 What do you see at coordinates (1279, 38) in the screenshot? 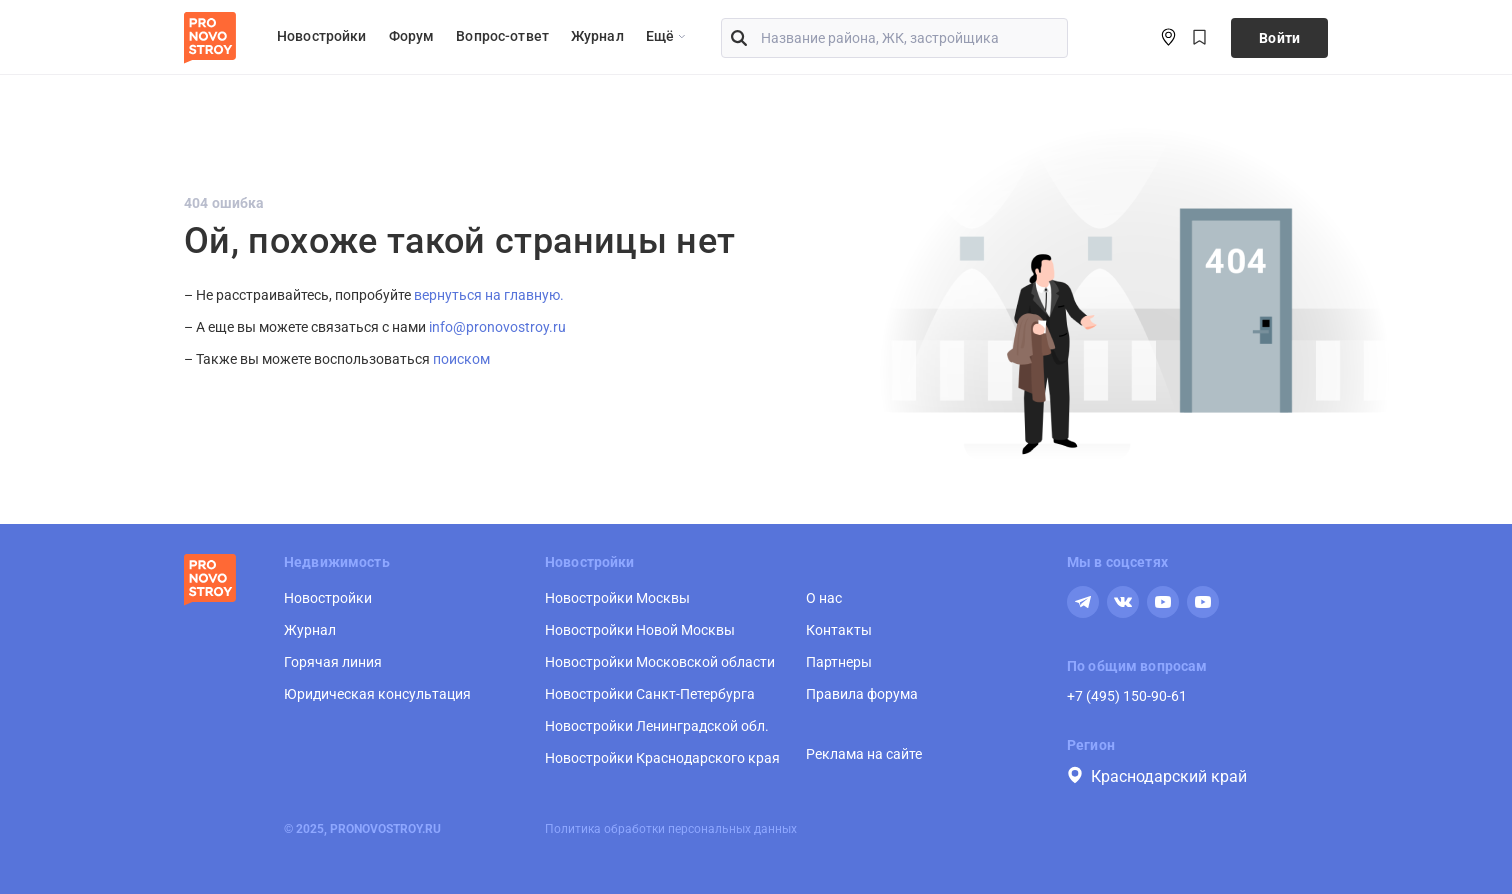
I see `Войти` at bounding box center [1279, 38].